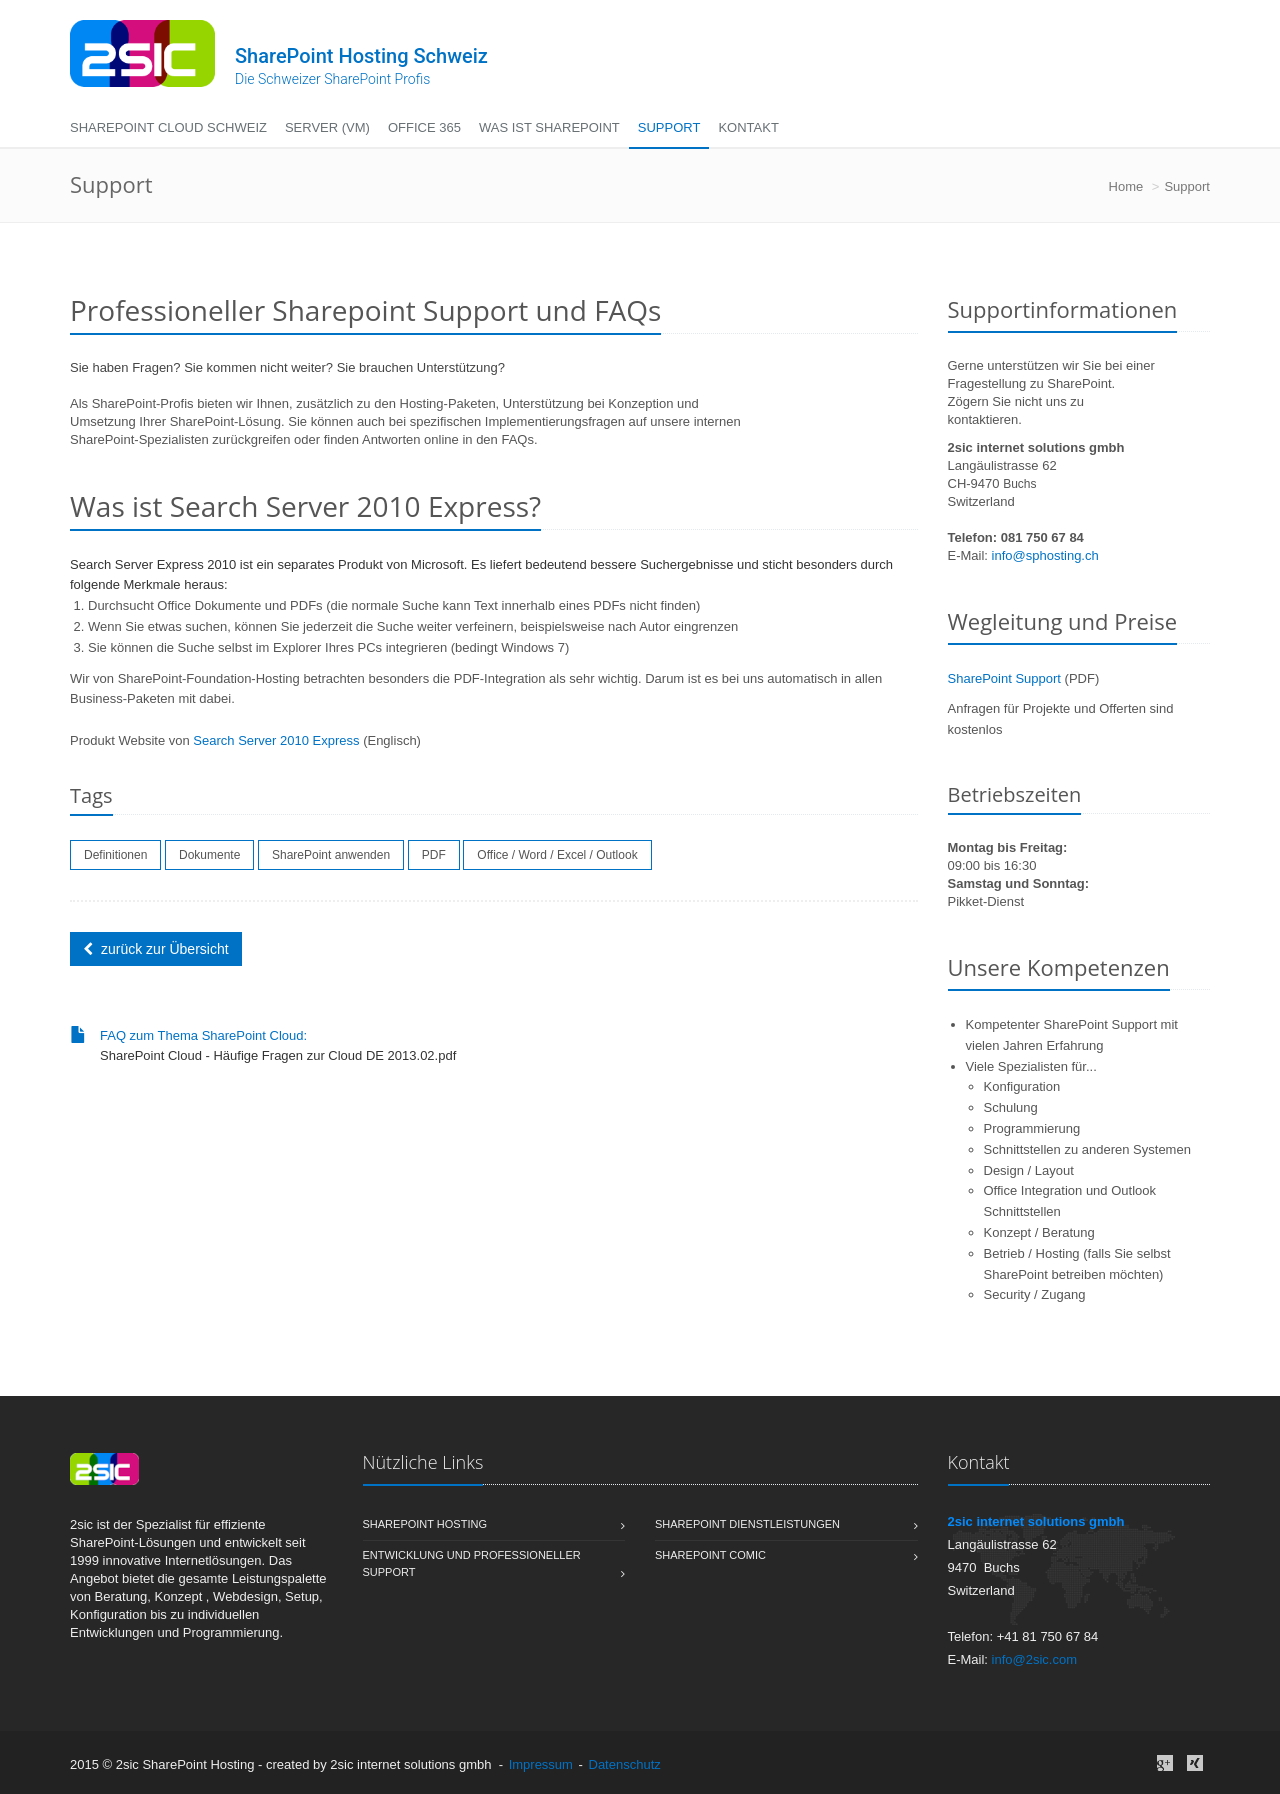 The width and height of the screenshot is (1280, 1794). Describe the element at coordinates (786, 1556) in the screenshot. I see `SharePoint Comic` at that location.